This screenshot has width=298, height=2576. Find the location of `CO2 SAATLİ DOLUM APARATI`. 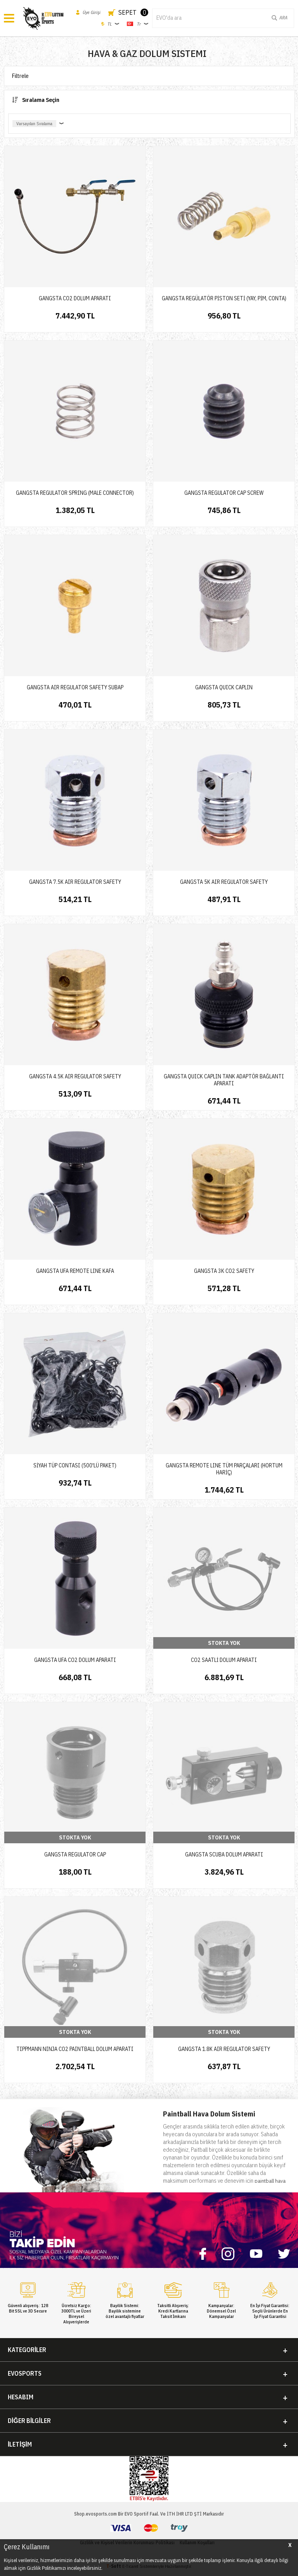

CO2 SAATLİ DOLUM APARATI is located at coordinates (224, 1659).